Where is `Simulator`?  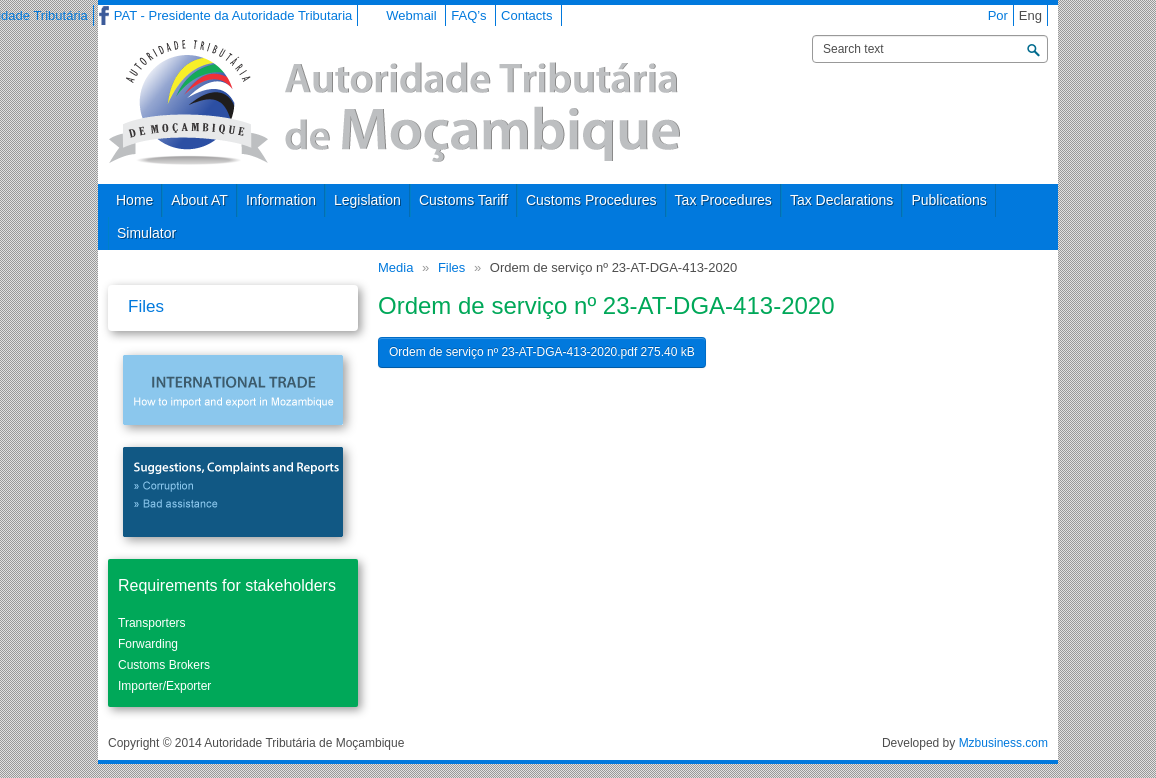 Simulator is located at coordinates (146, 233).